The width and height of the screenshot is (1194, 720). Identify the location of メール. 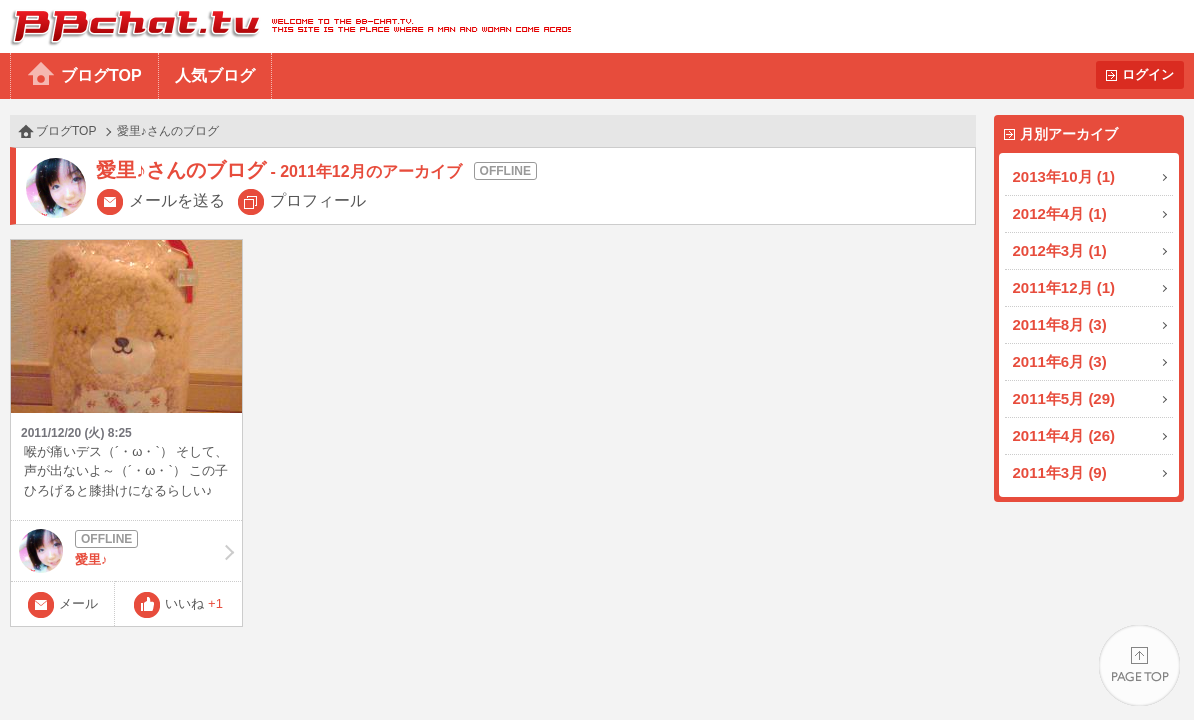
(78, 603).